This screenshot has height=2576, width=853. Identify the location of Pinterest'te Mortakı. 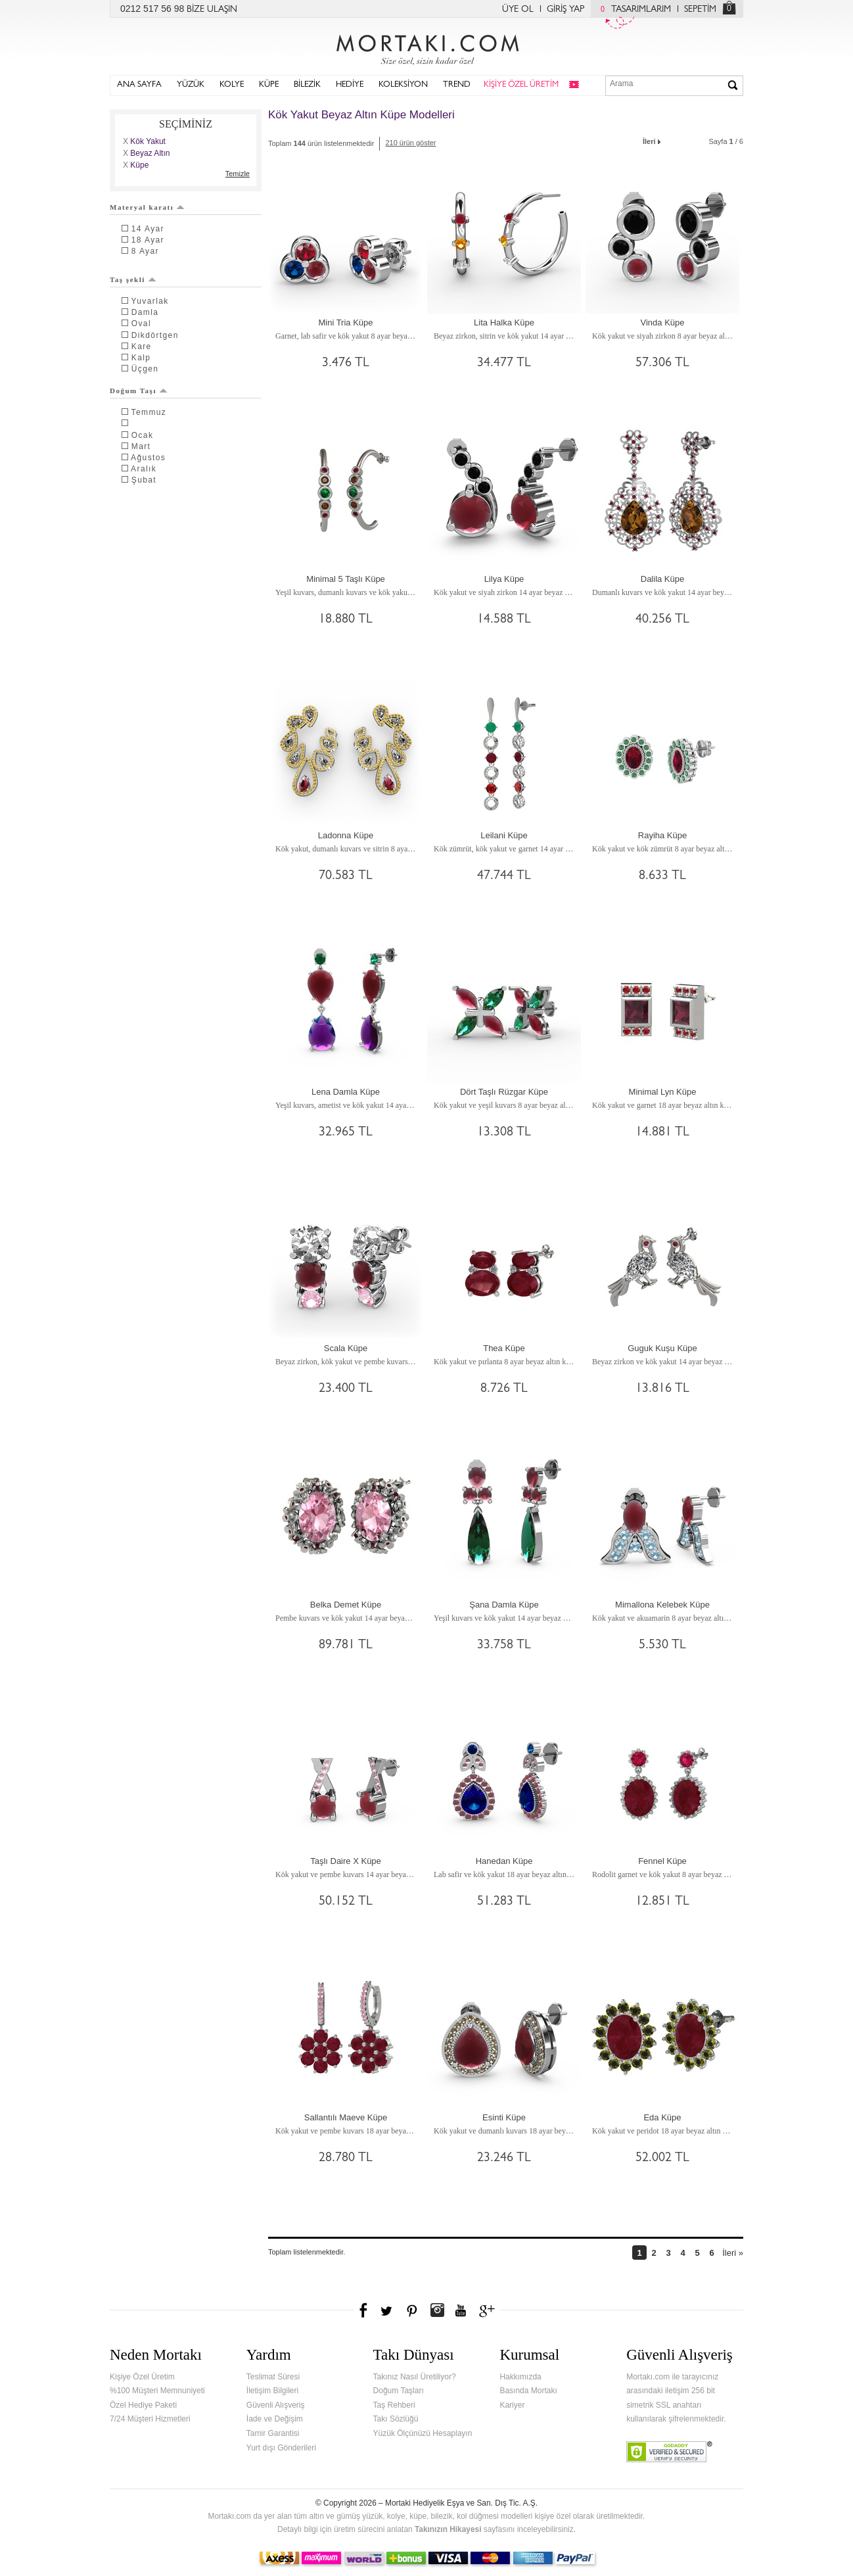
(411, 2310).